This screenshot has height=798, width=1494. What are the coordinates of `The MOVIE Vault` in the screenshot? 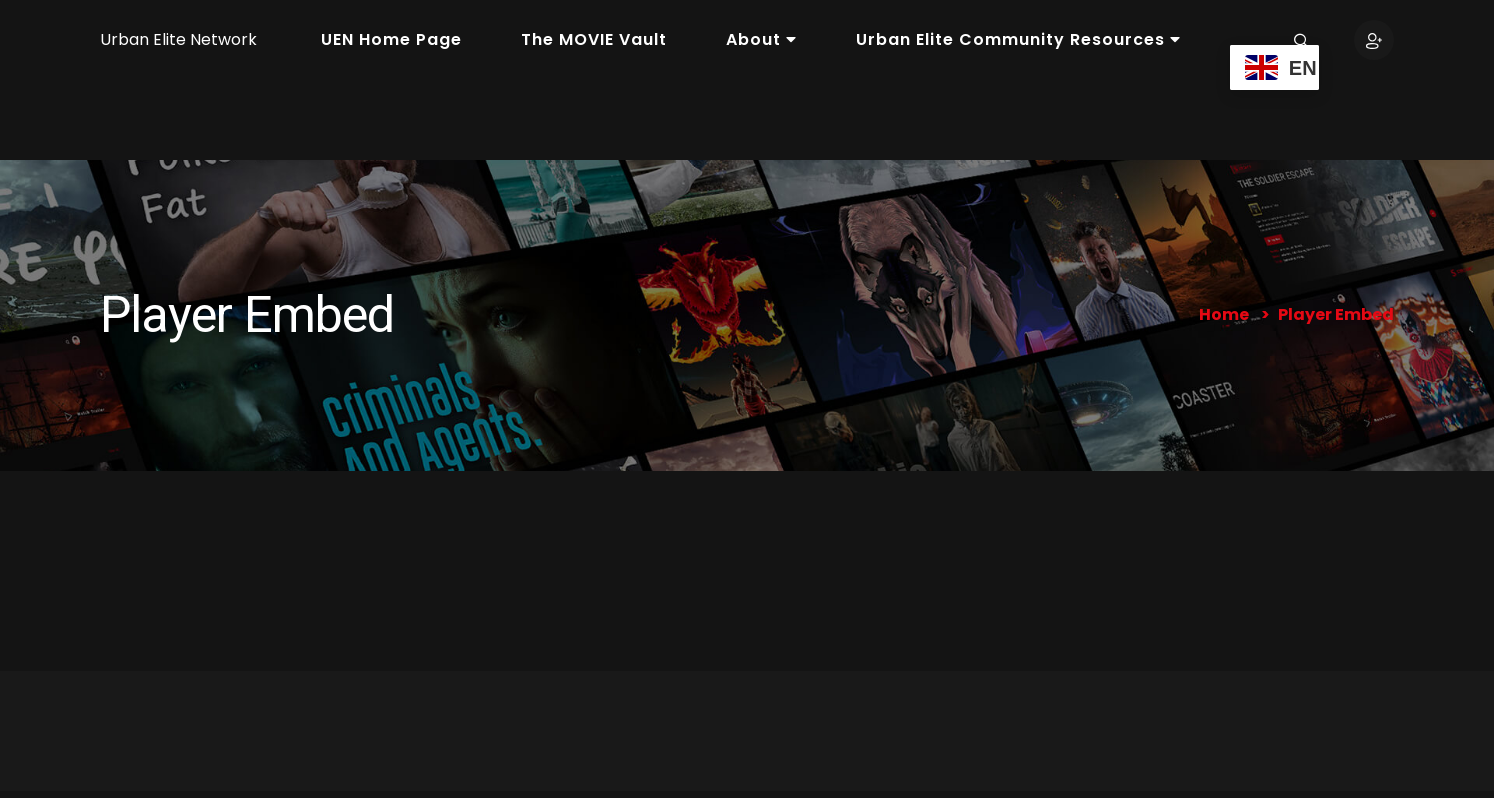 It's located at (594, 39).